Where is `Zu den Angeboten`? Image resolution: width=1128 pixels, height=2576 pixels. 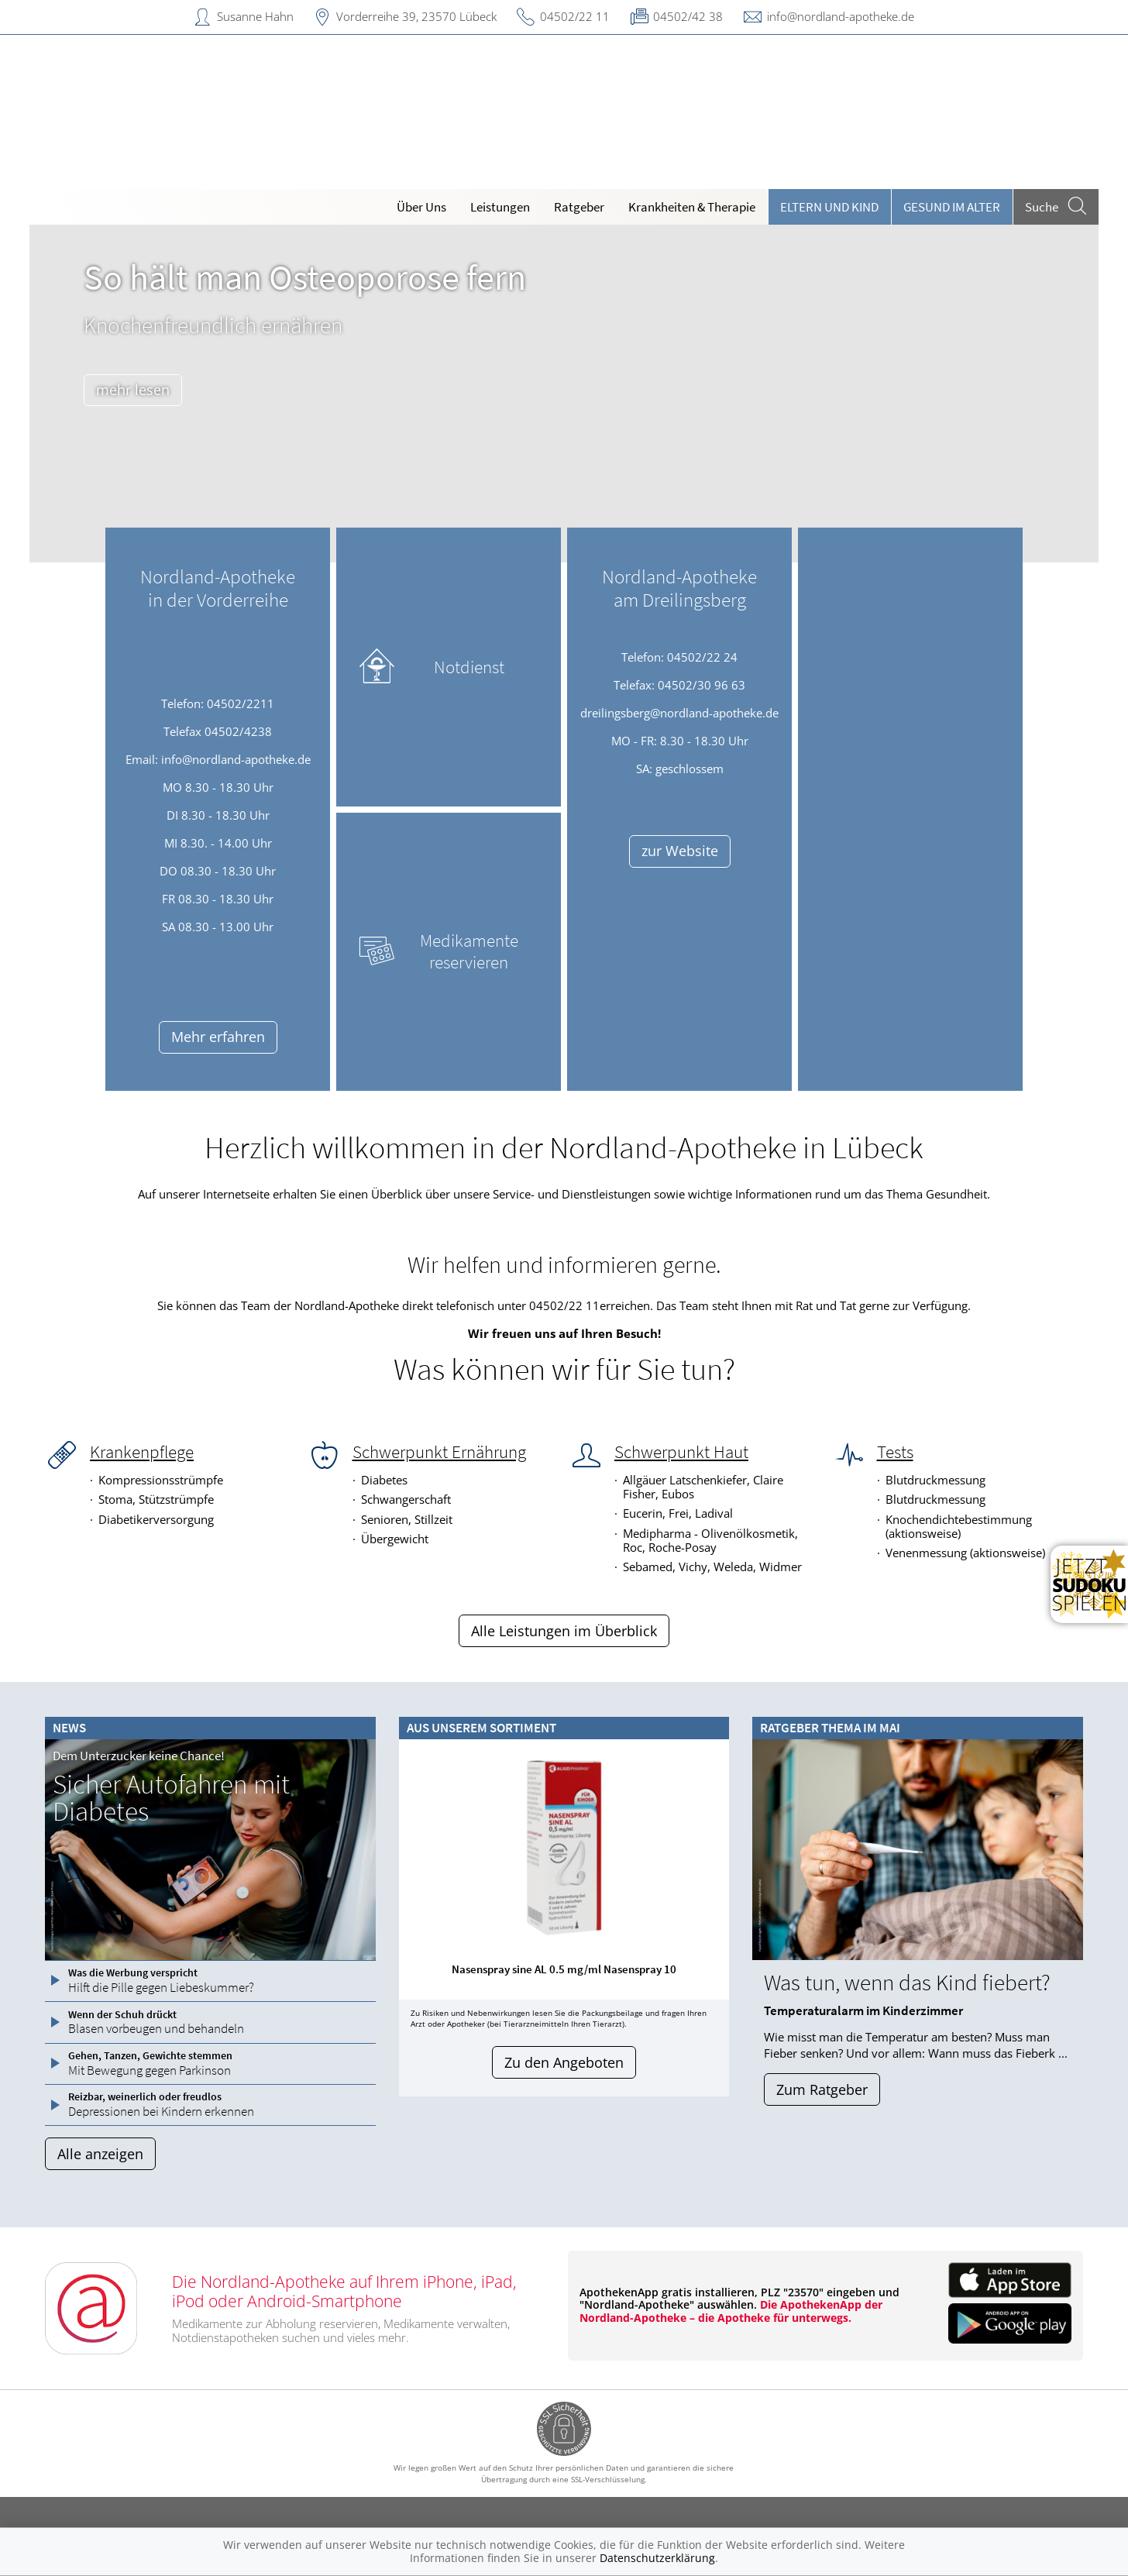 Zu den Angeboten is located at coordinates (564, 2062).